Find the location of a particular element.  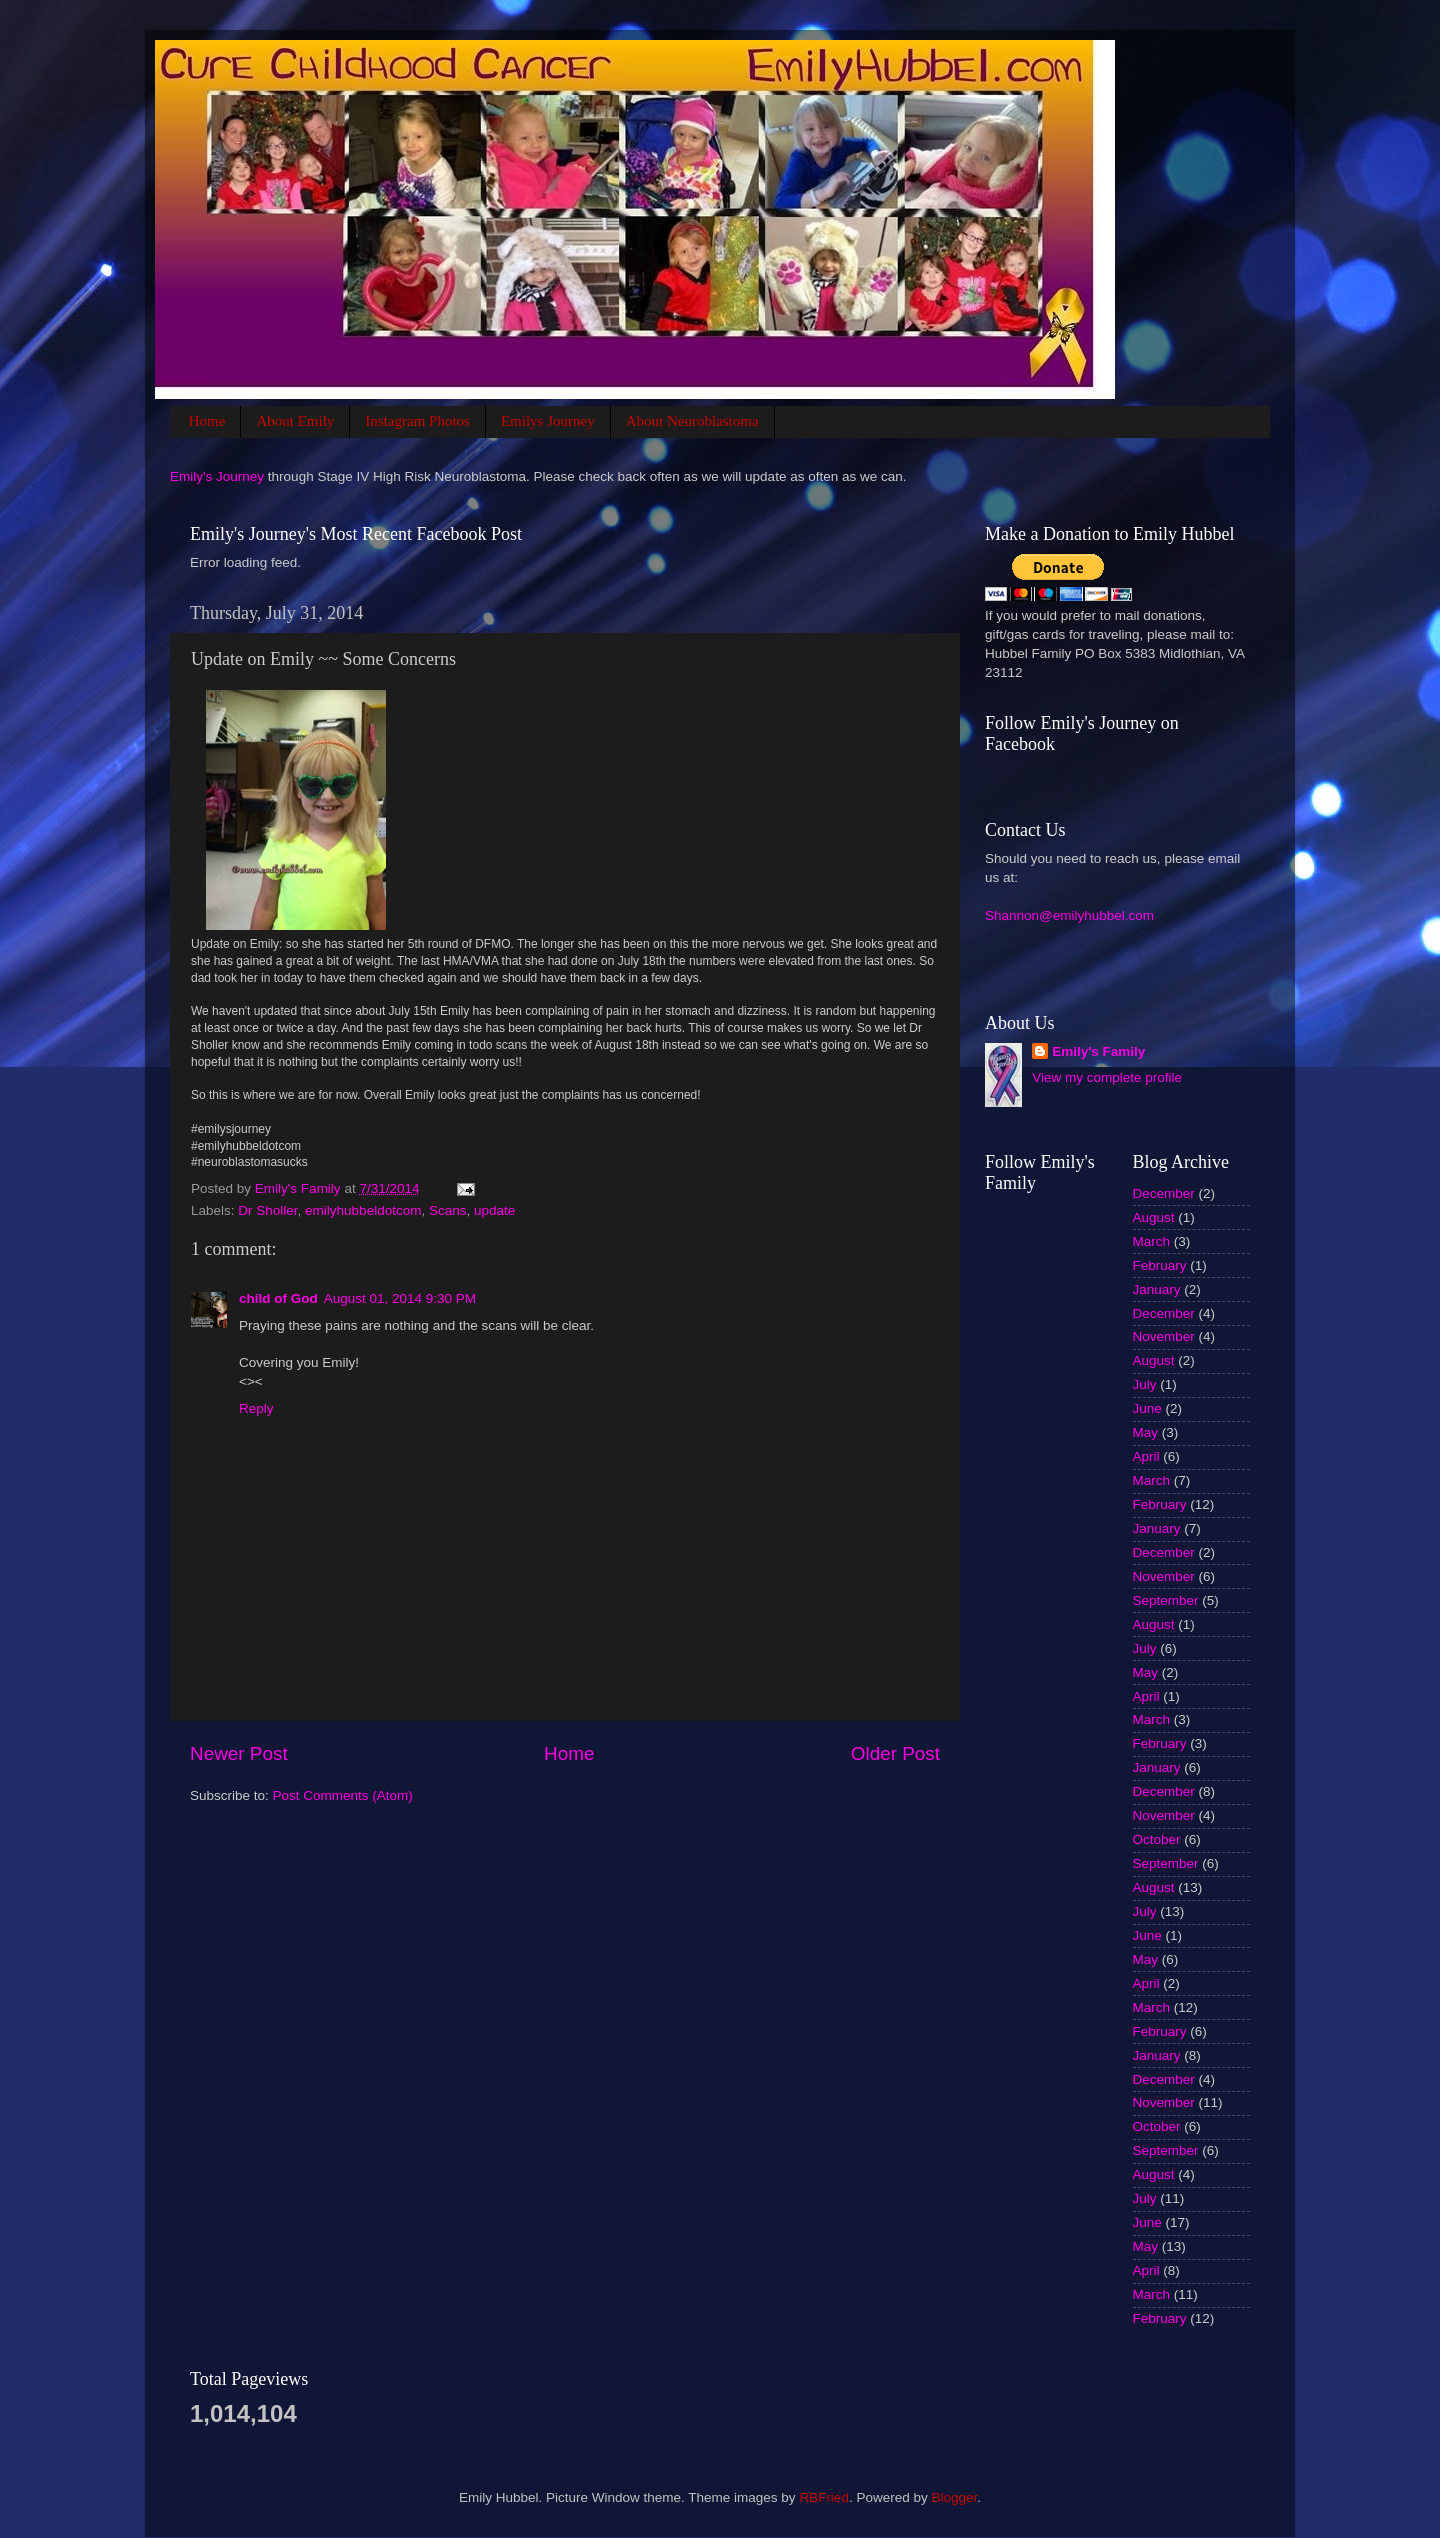

Instagram Photos is located at coordinates (417, 421).